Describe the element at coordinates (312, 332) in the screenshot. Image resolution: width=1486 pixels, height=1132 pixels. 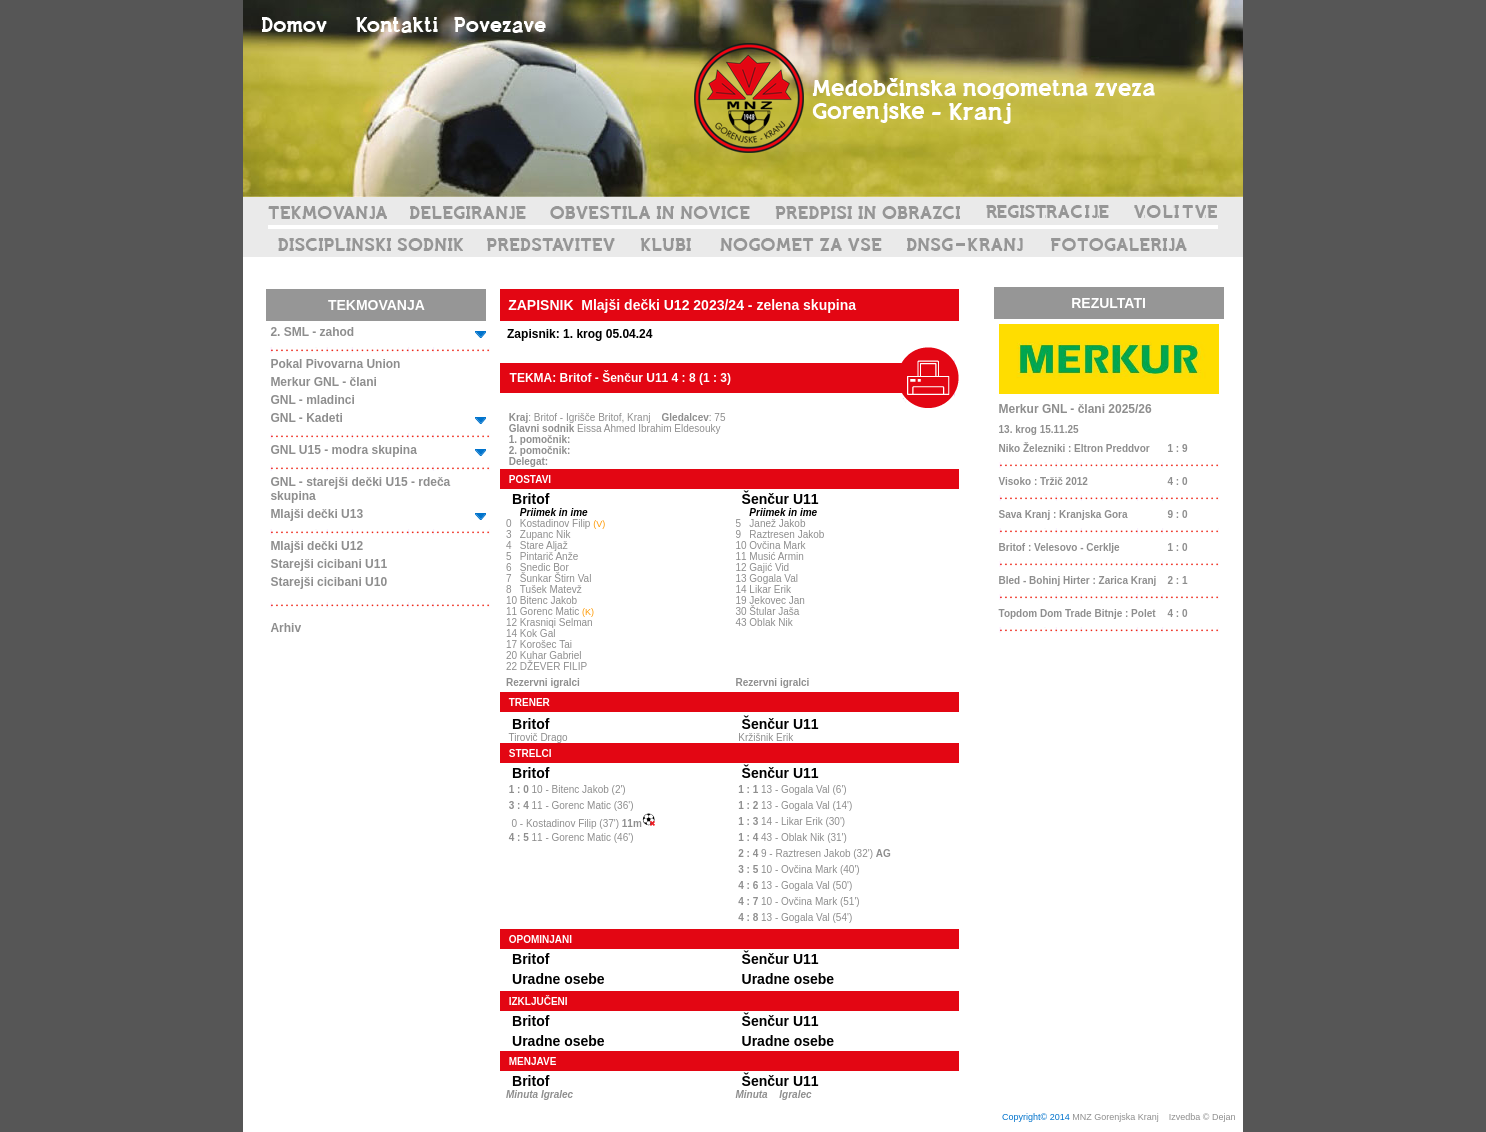
I see `2. SML - zahod` at that location.